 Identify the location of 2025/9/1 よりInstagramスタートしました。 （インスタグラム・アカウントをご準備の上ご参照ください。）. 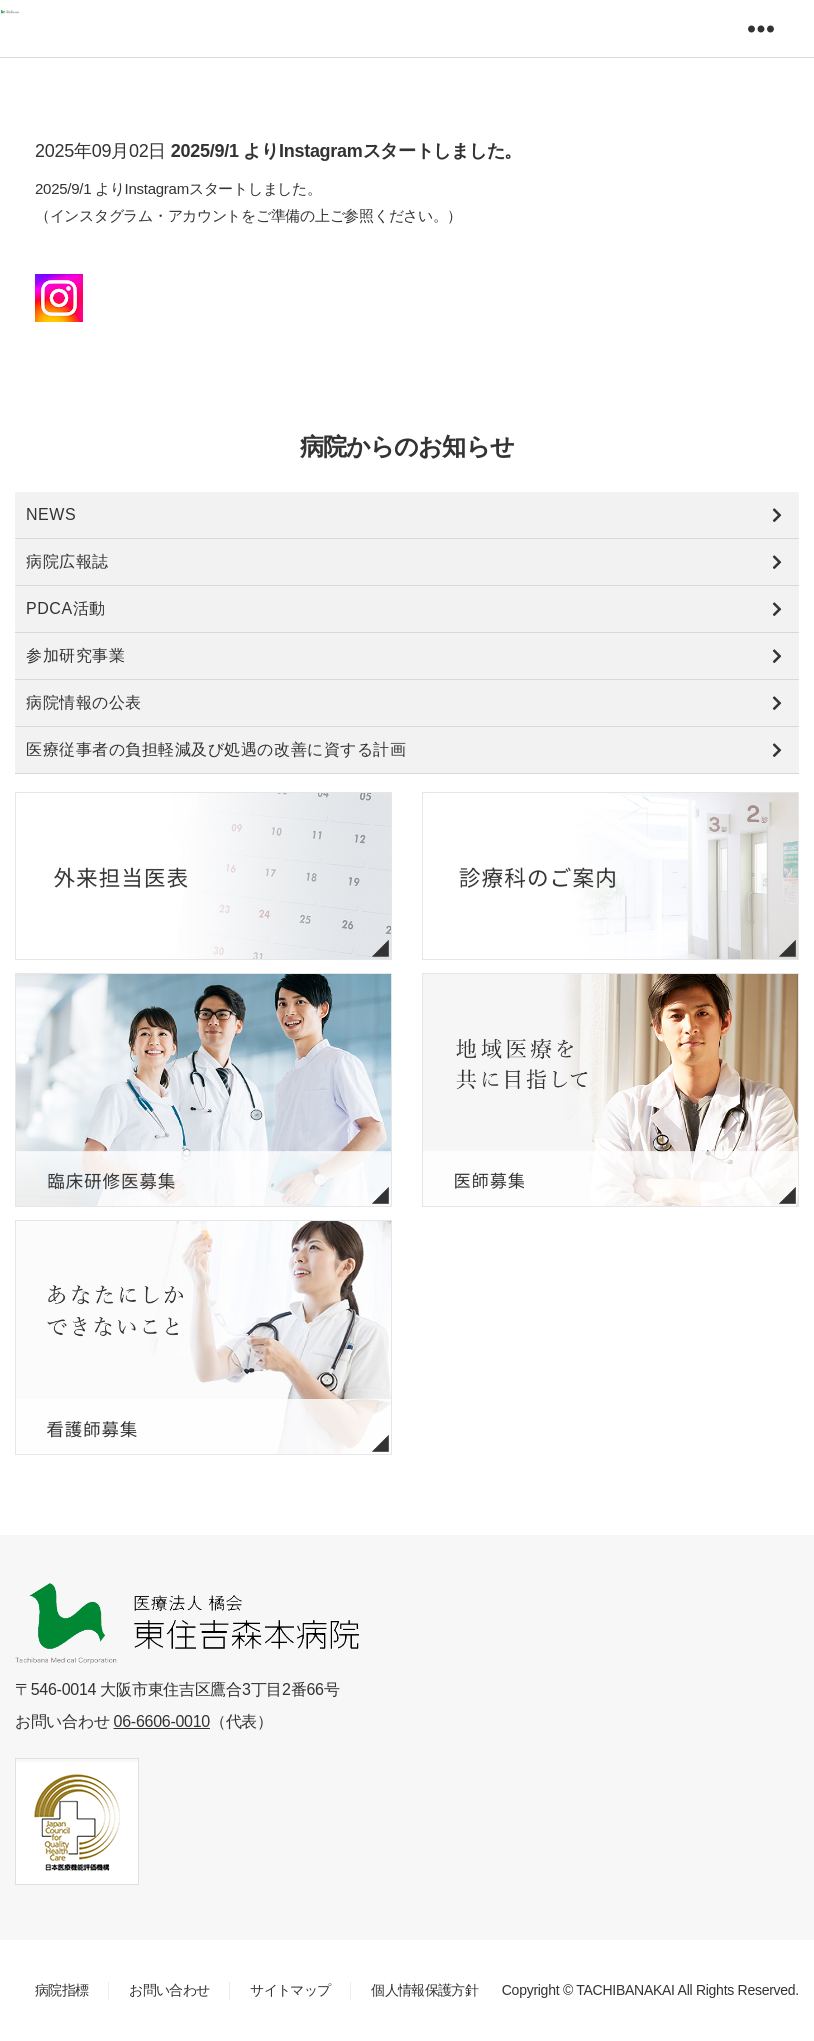
(248, 215).